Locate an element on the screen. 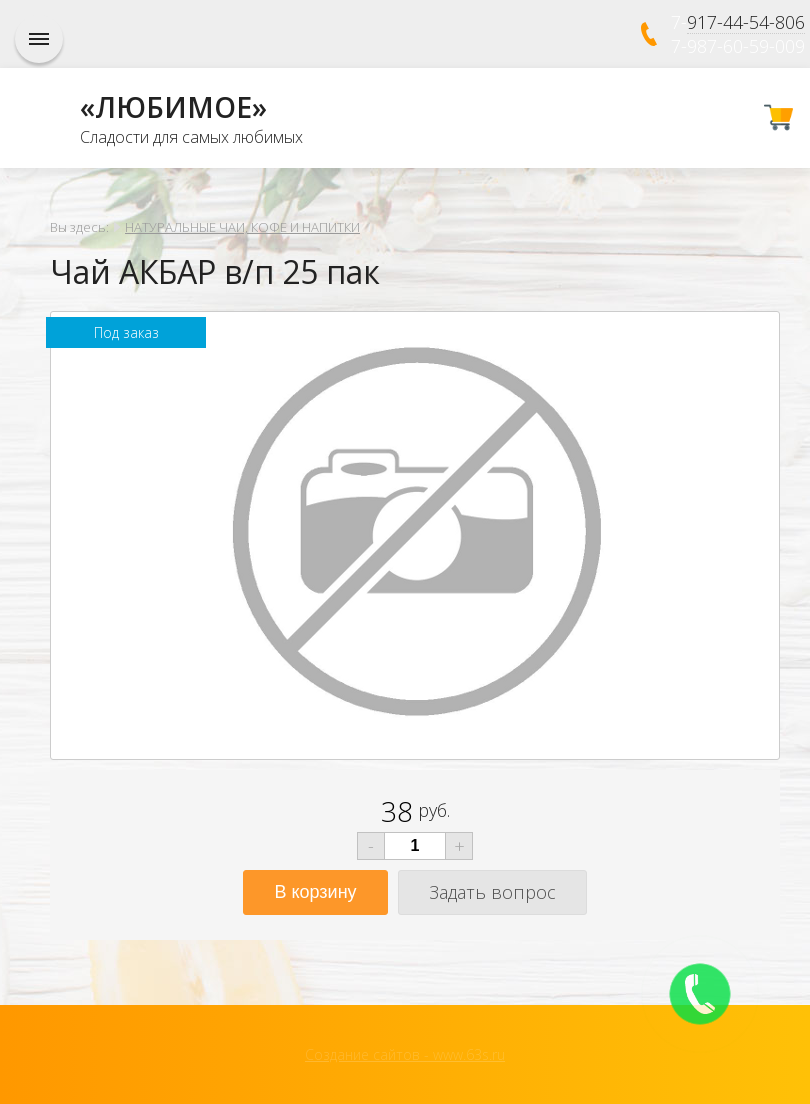 Image resolution: width=810 pixels, height=1104 pixels. НАТУРАЛЬНЫЕ ЧАИ, КОФЕ И НАПИТКИ is located at coordinates (242, 227).